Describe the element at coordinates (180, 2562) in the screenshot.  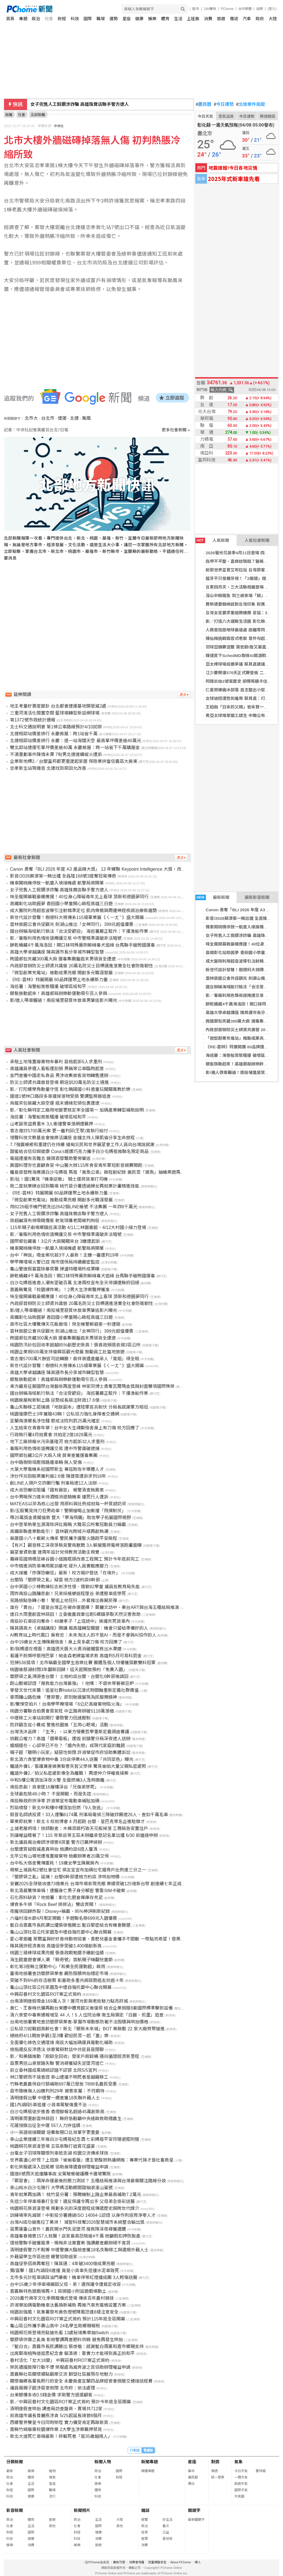
I see `About PChome` at that location.